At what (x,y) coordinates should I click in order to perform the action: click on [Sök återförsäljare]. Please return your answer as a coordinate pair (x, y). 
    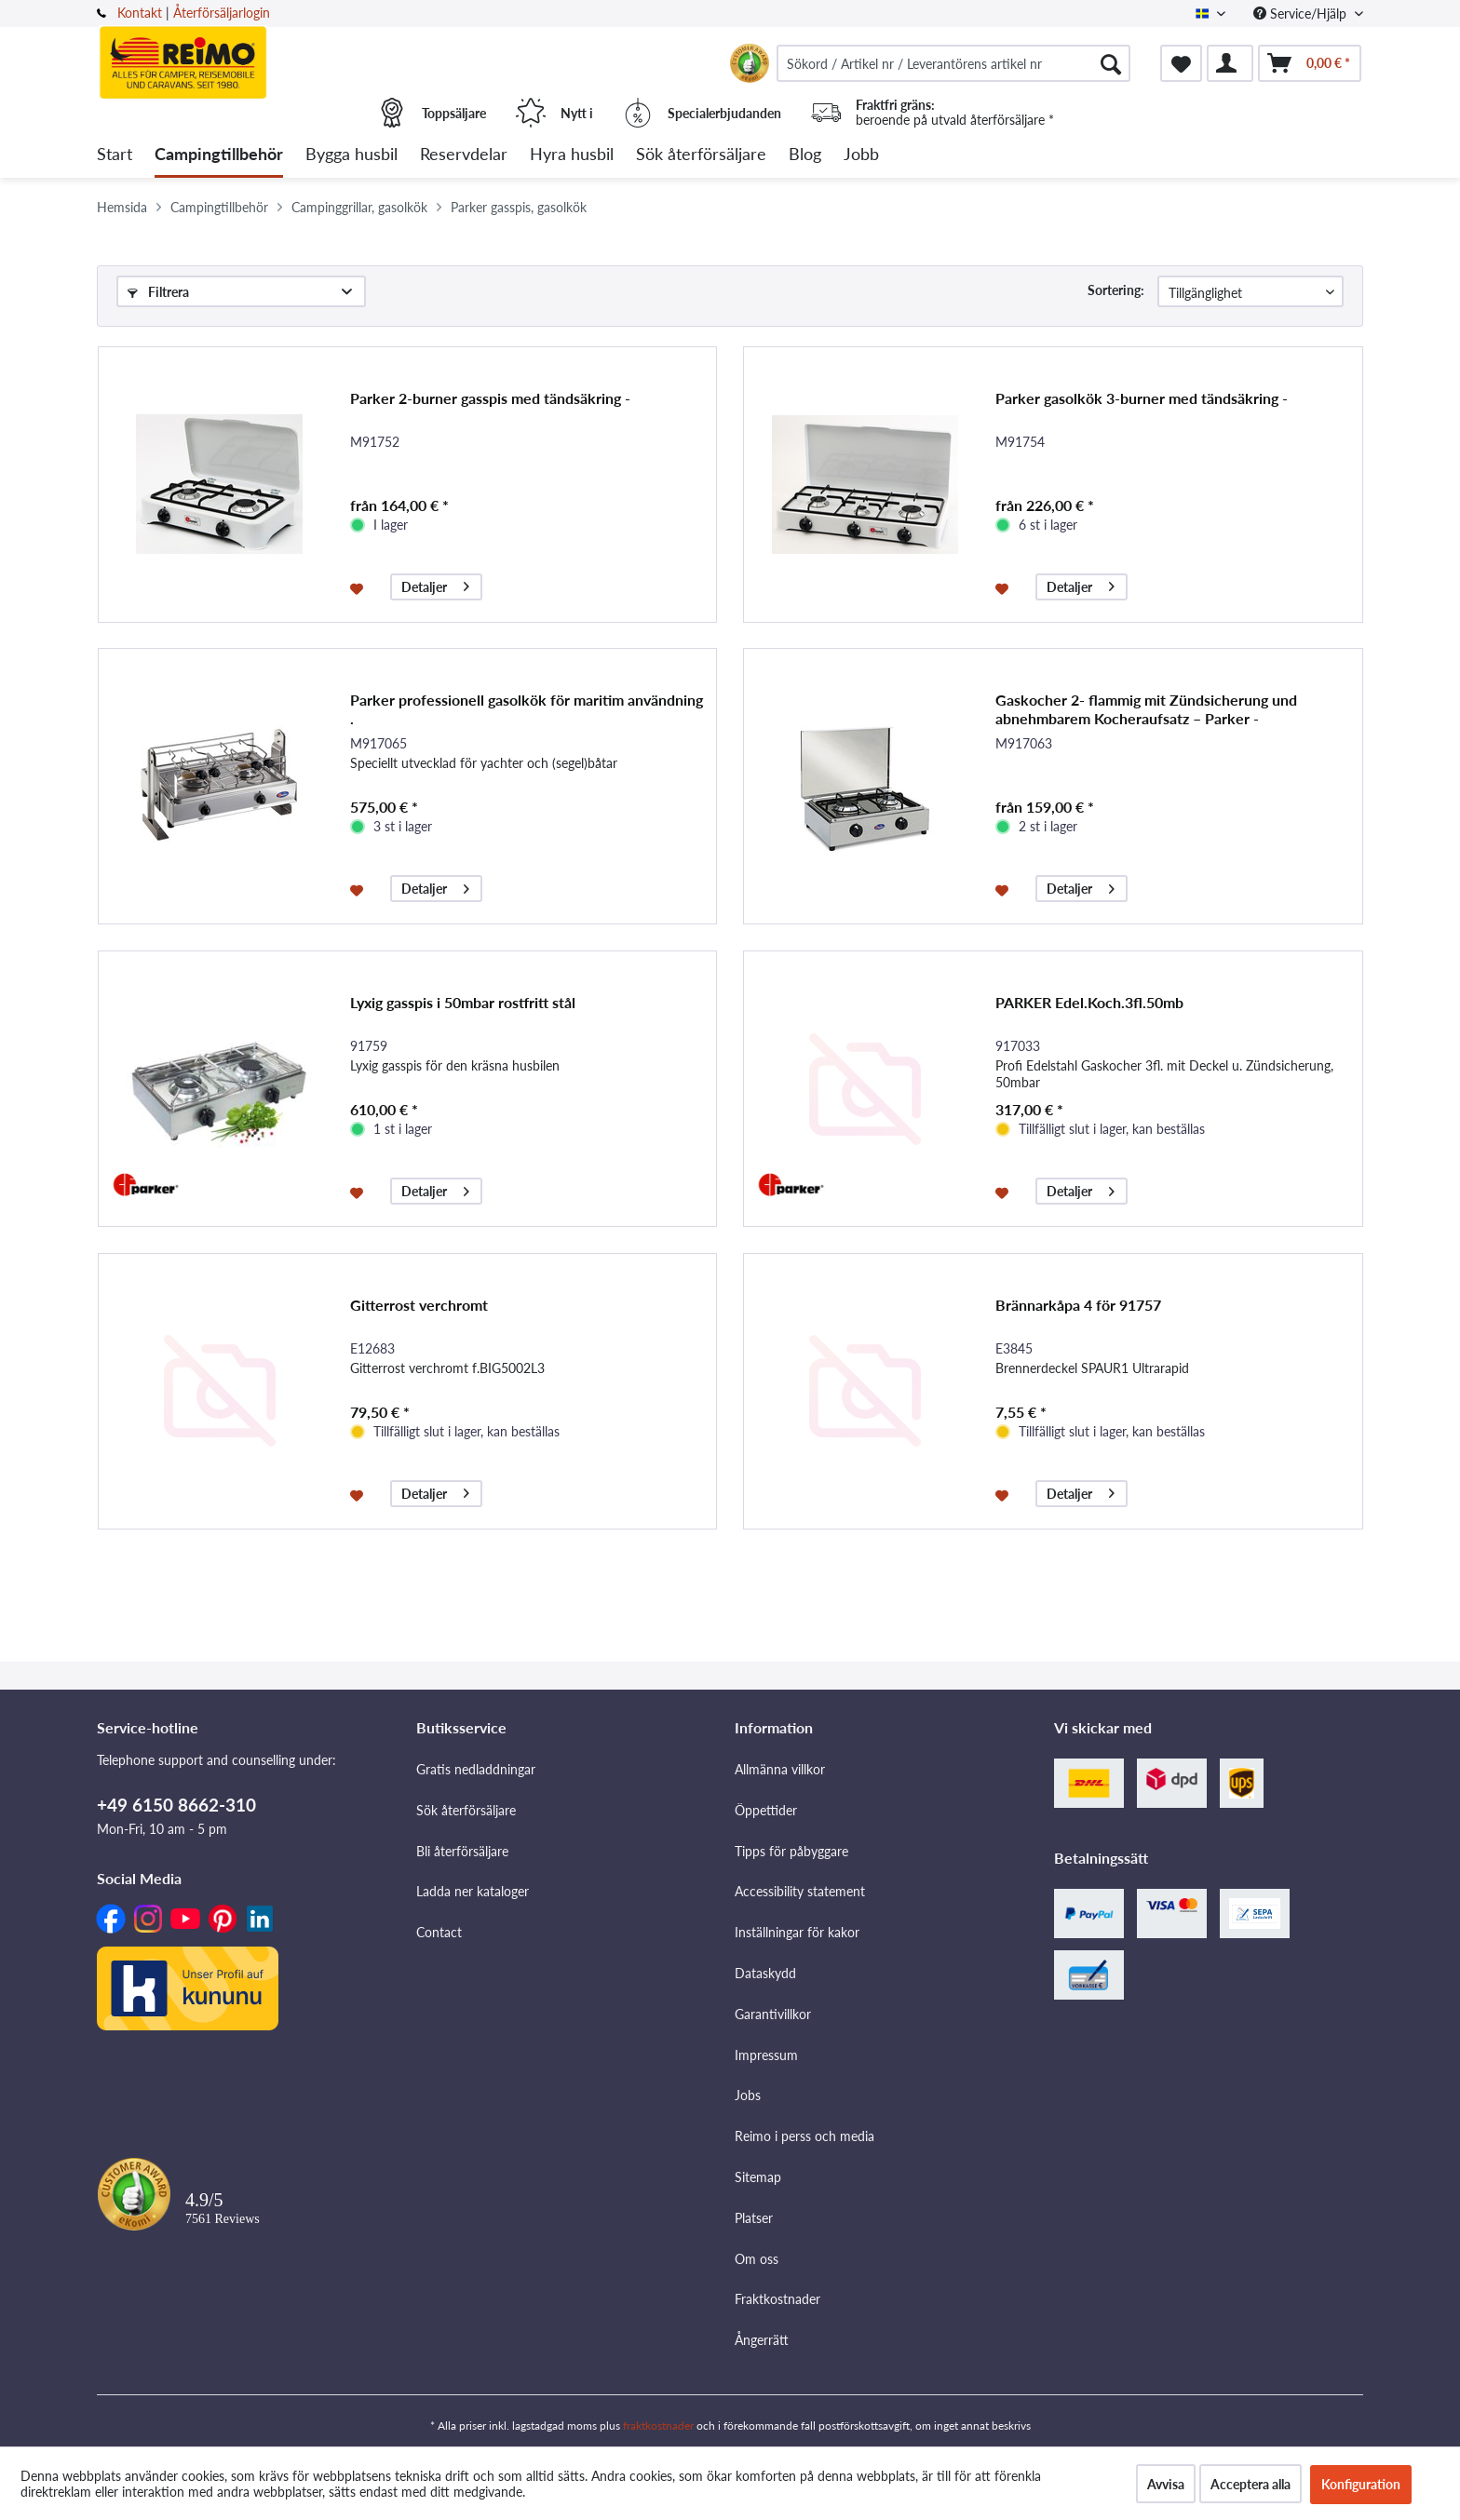
    Looking at the image, I should click on (701, 155).